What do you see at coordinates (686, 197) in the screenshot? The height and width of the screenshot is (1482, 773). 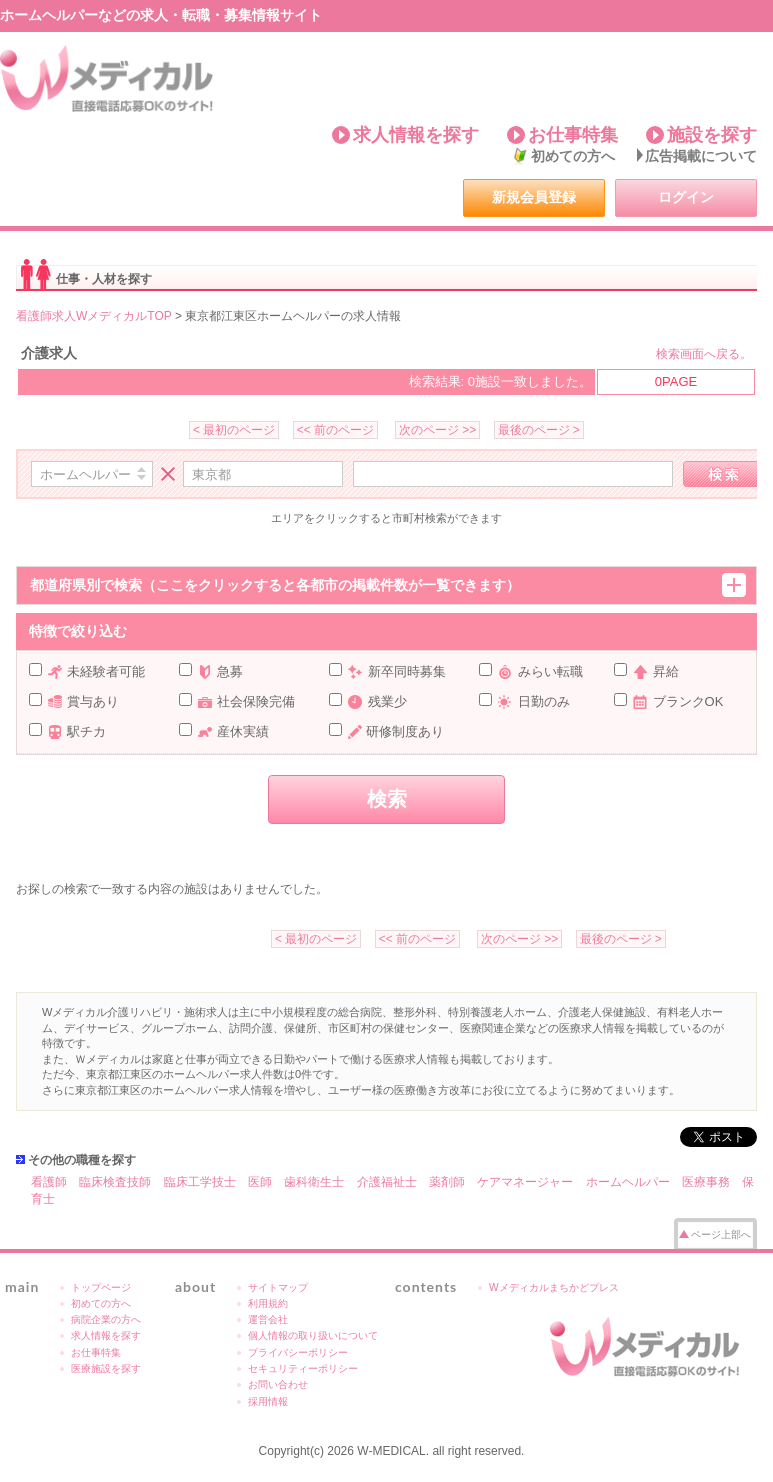 I see `ログイン` at bounding box center [686, 197].